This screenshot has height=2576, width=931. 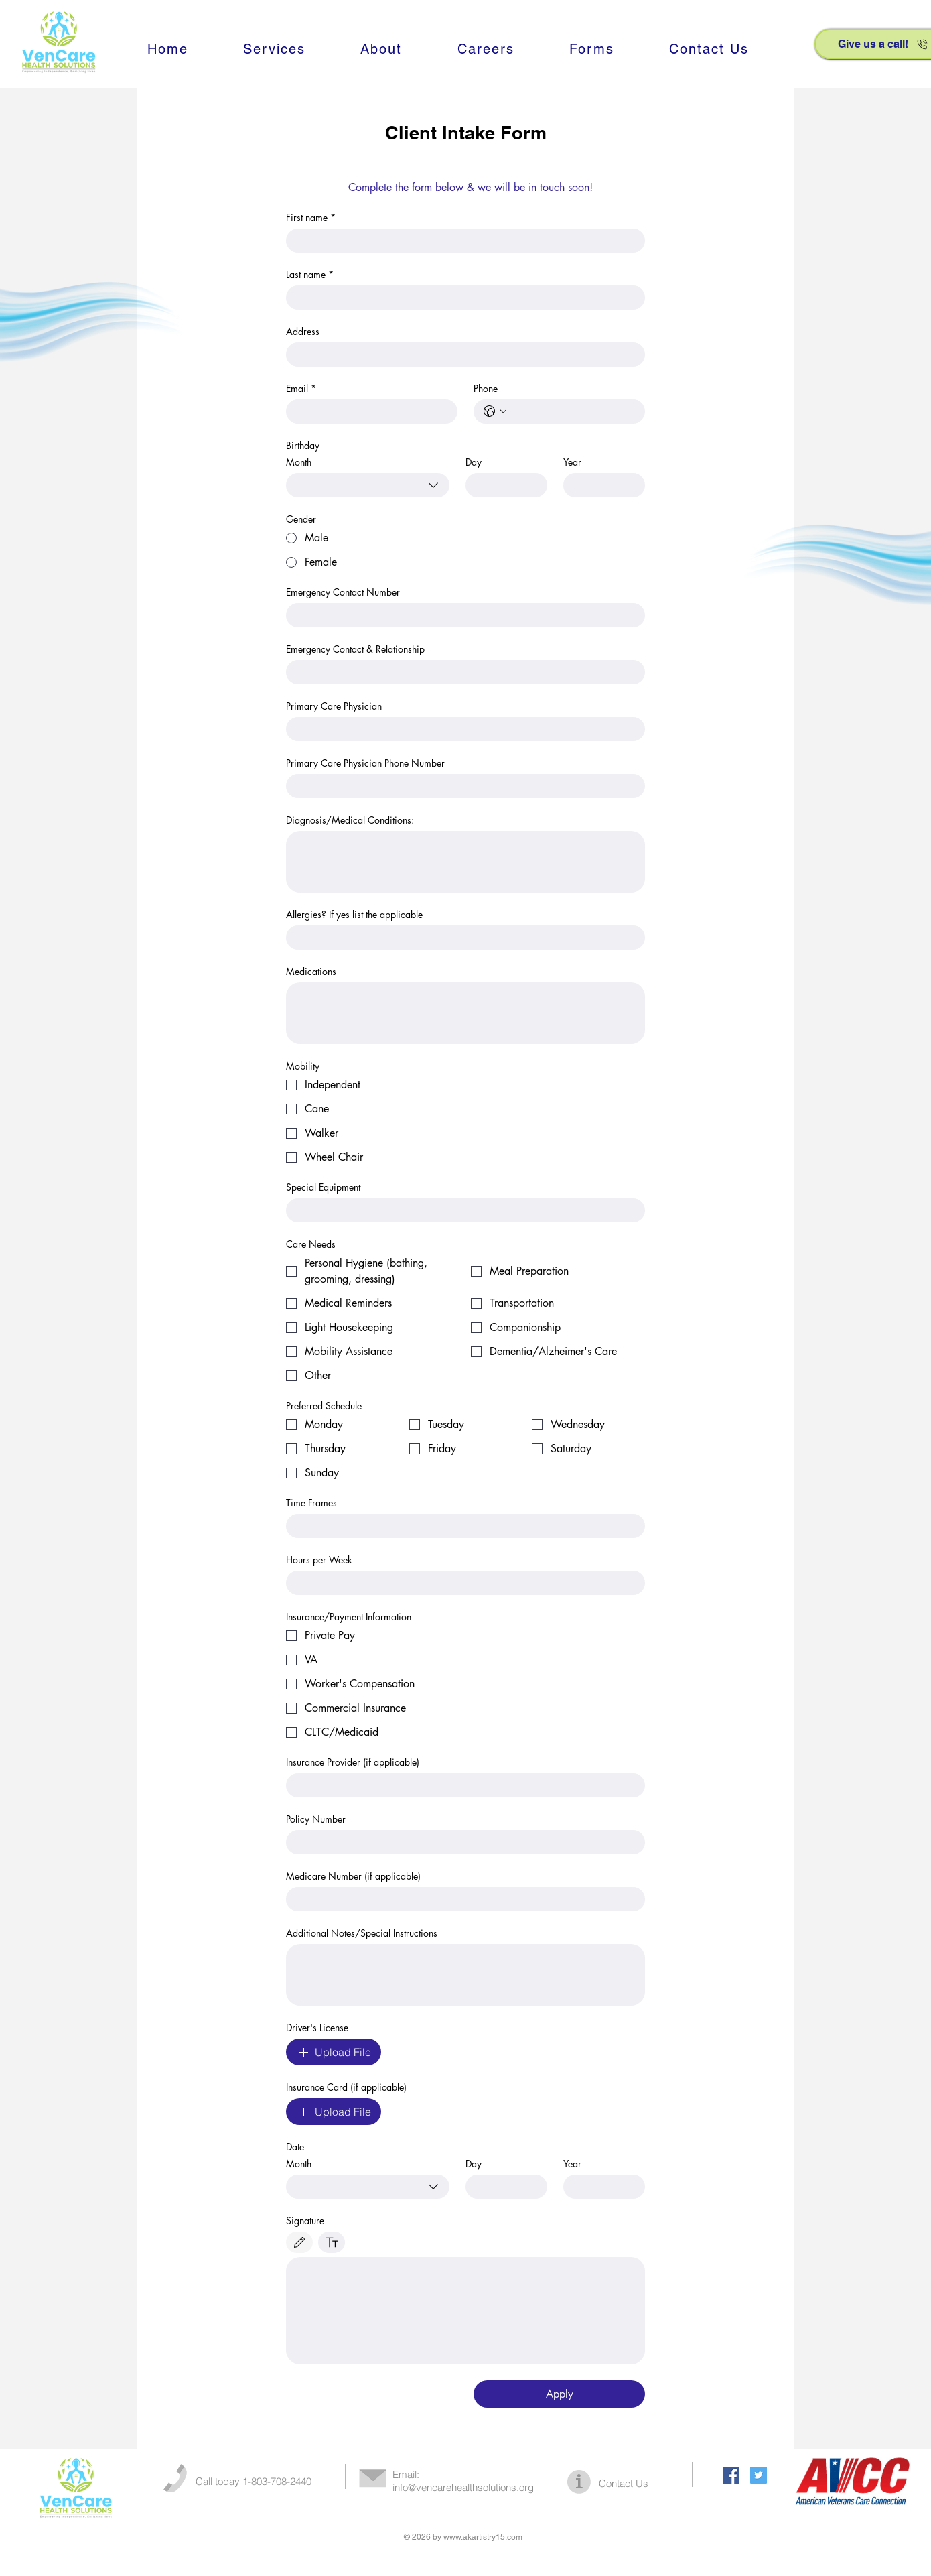 I want to click on [Day], so click(x=502, y=485).